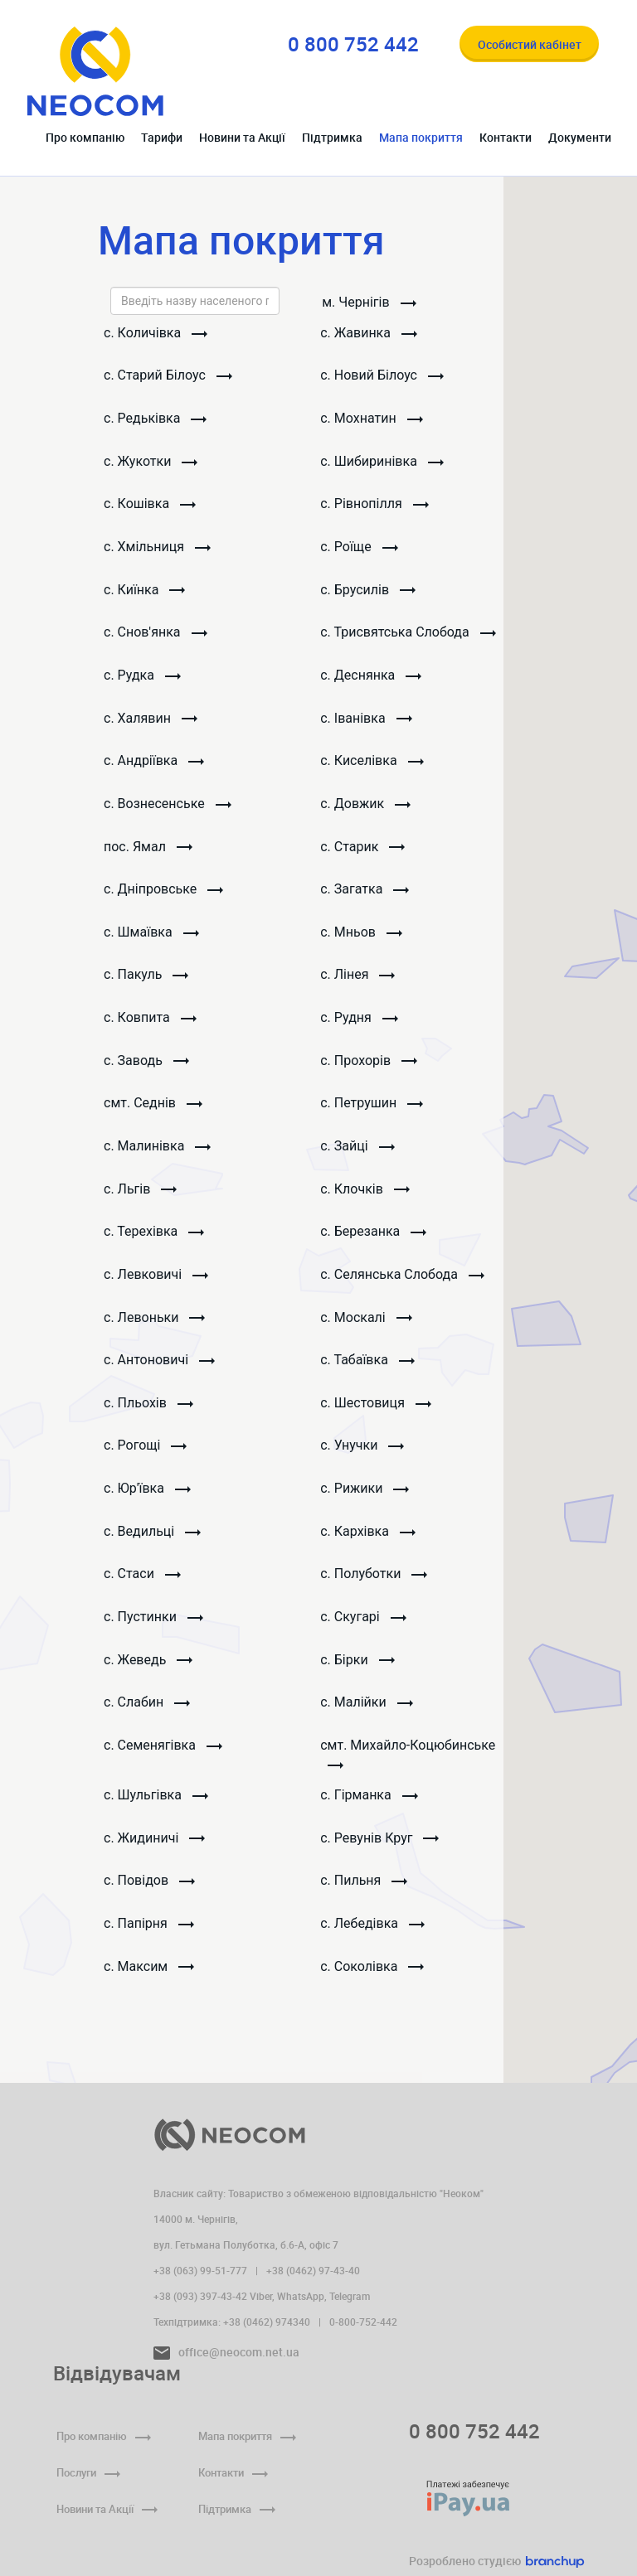  I want to click on с. Максим, so click(149, 1978).